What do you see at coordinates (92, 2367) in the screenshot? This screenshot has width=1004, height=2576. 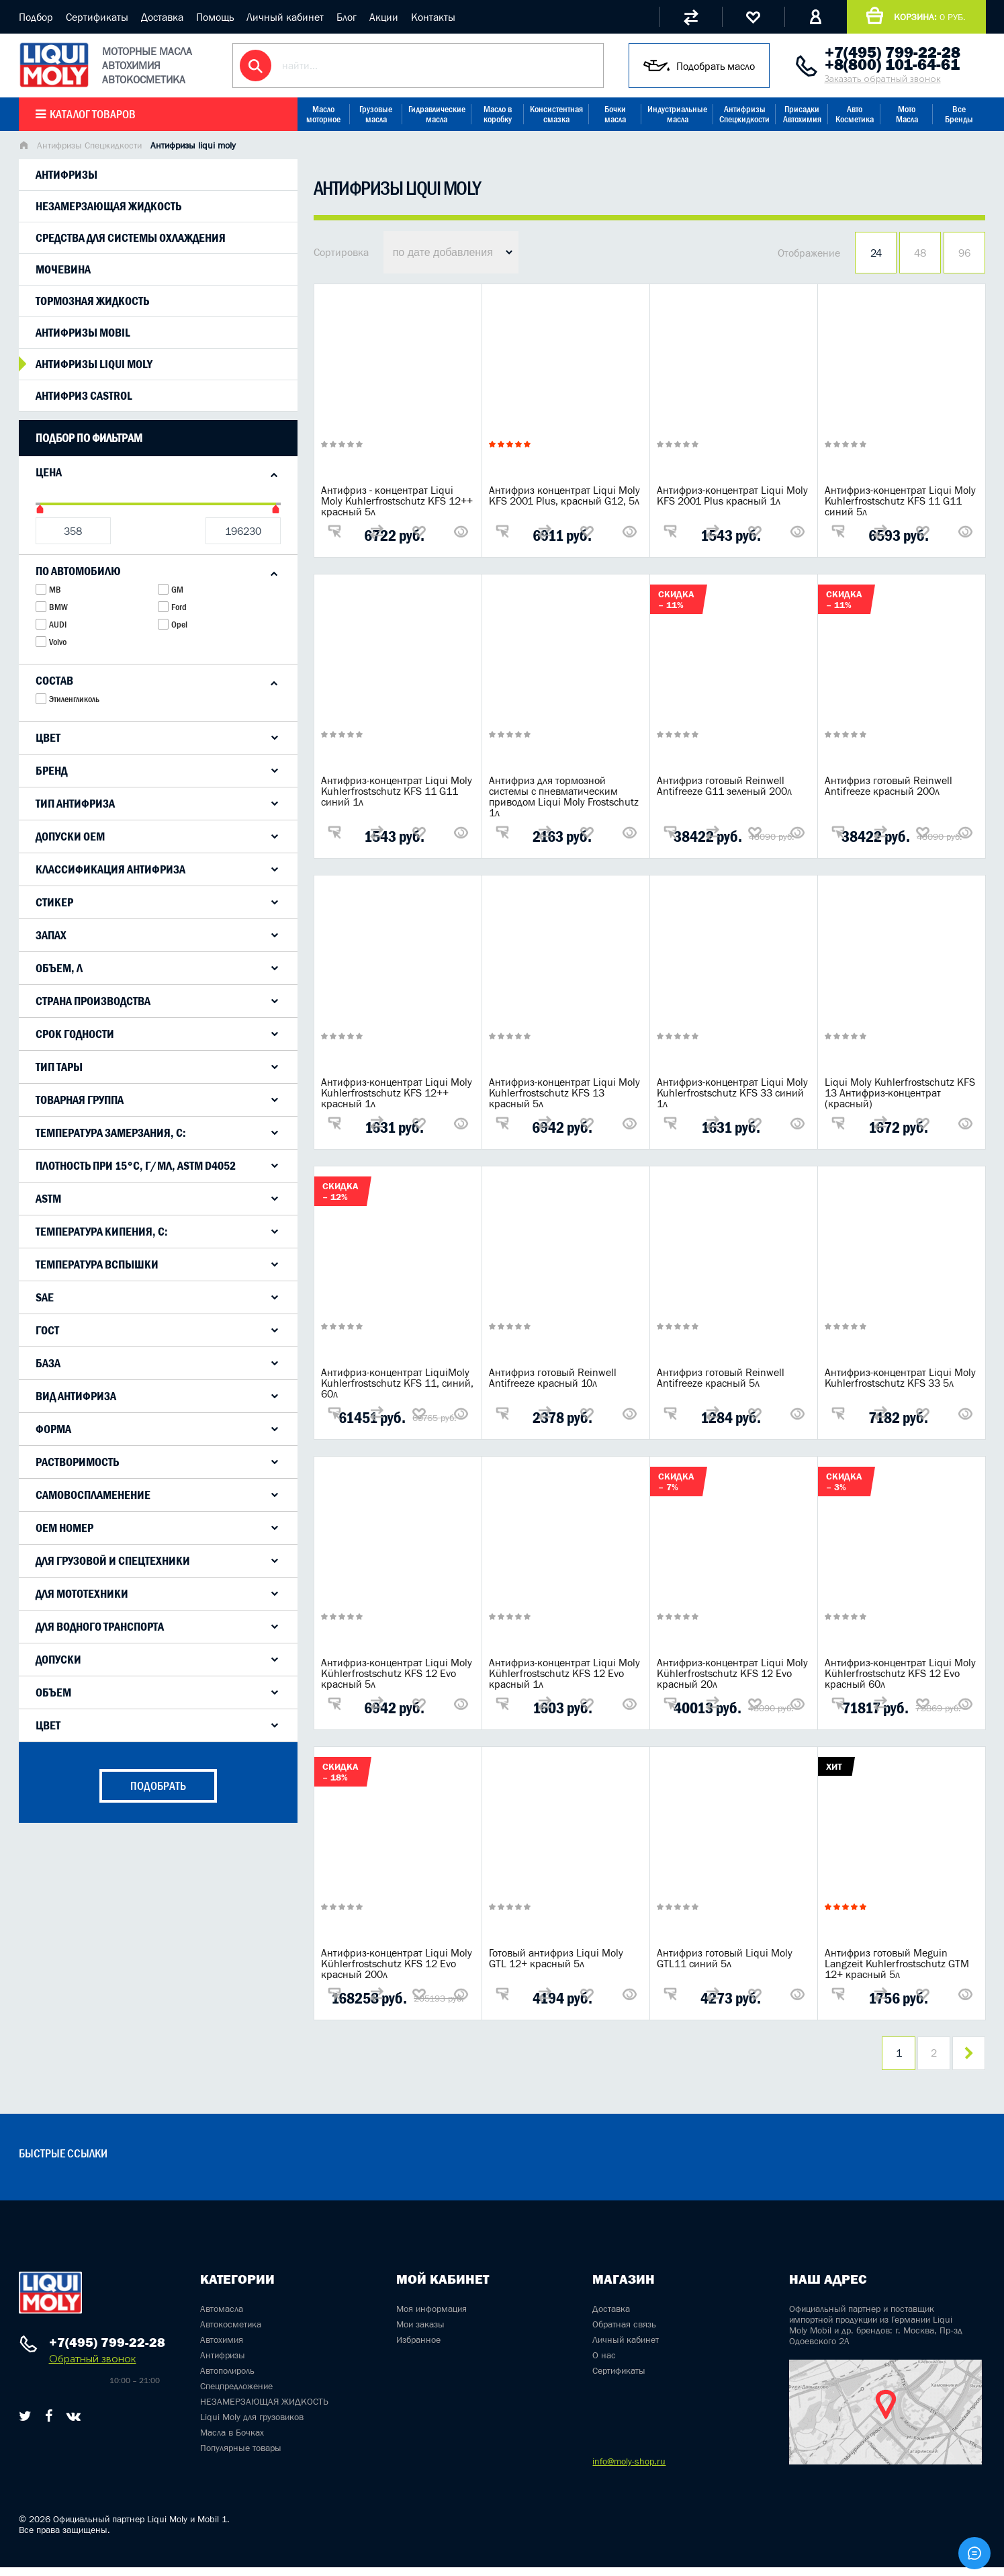 I see `Обратный звонок` at bounding box center [92, 2367].